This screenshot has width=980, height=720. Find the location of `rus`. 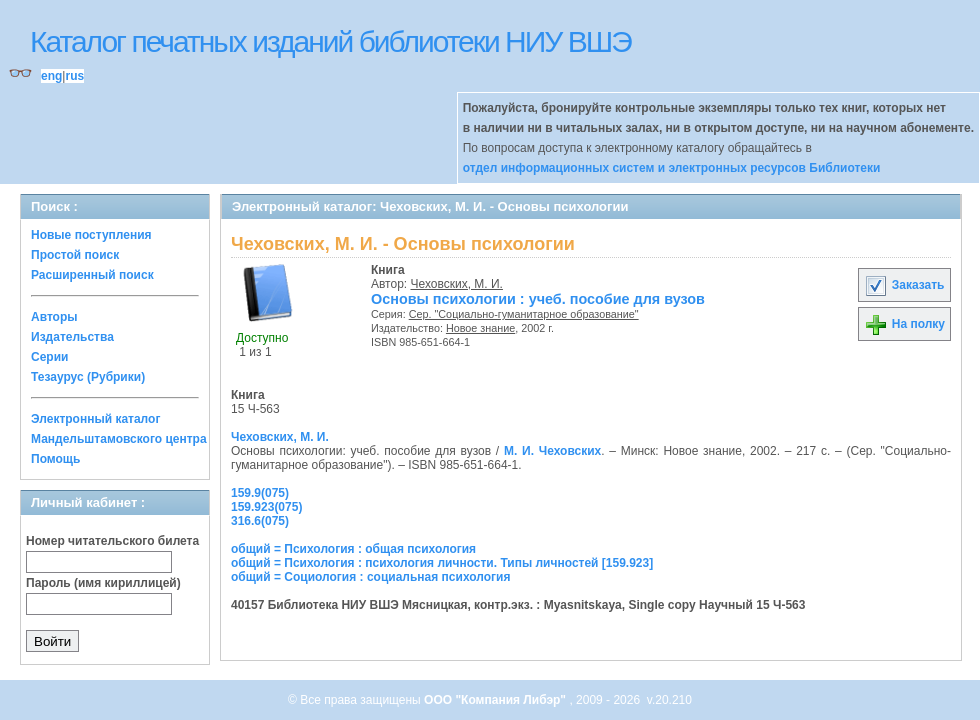

rus is located at coordinates (74, 76).